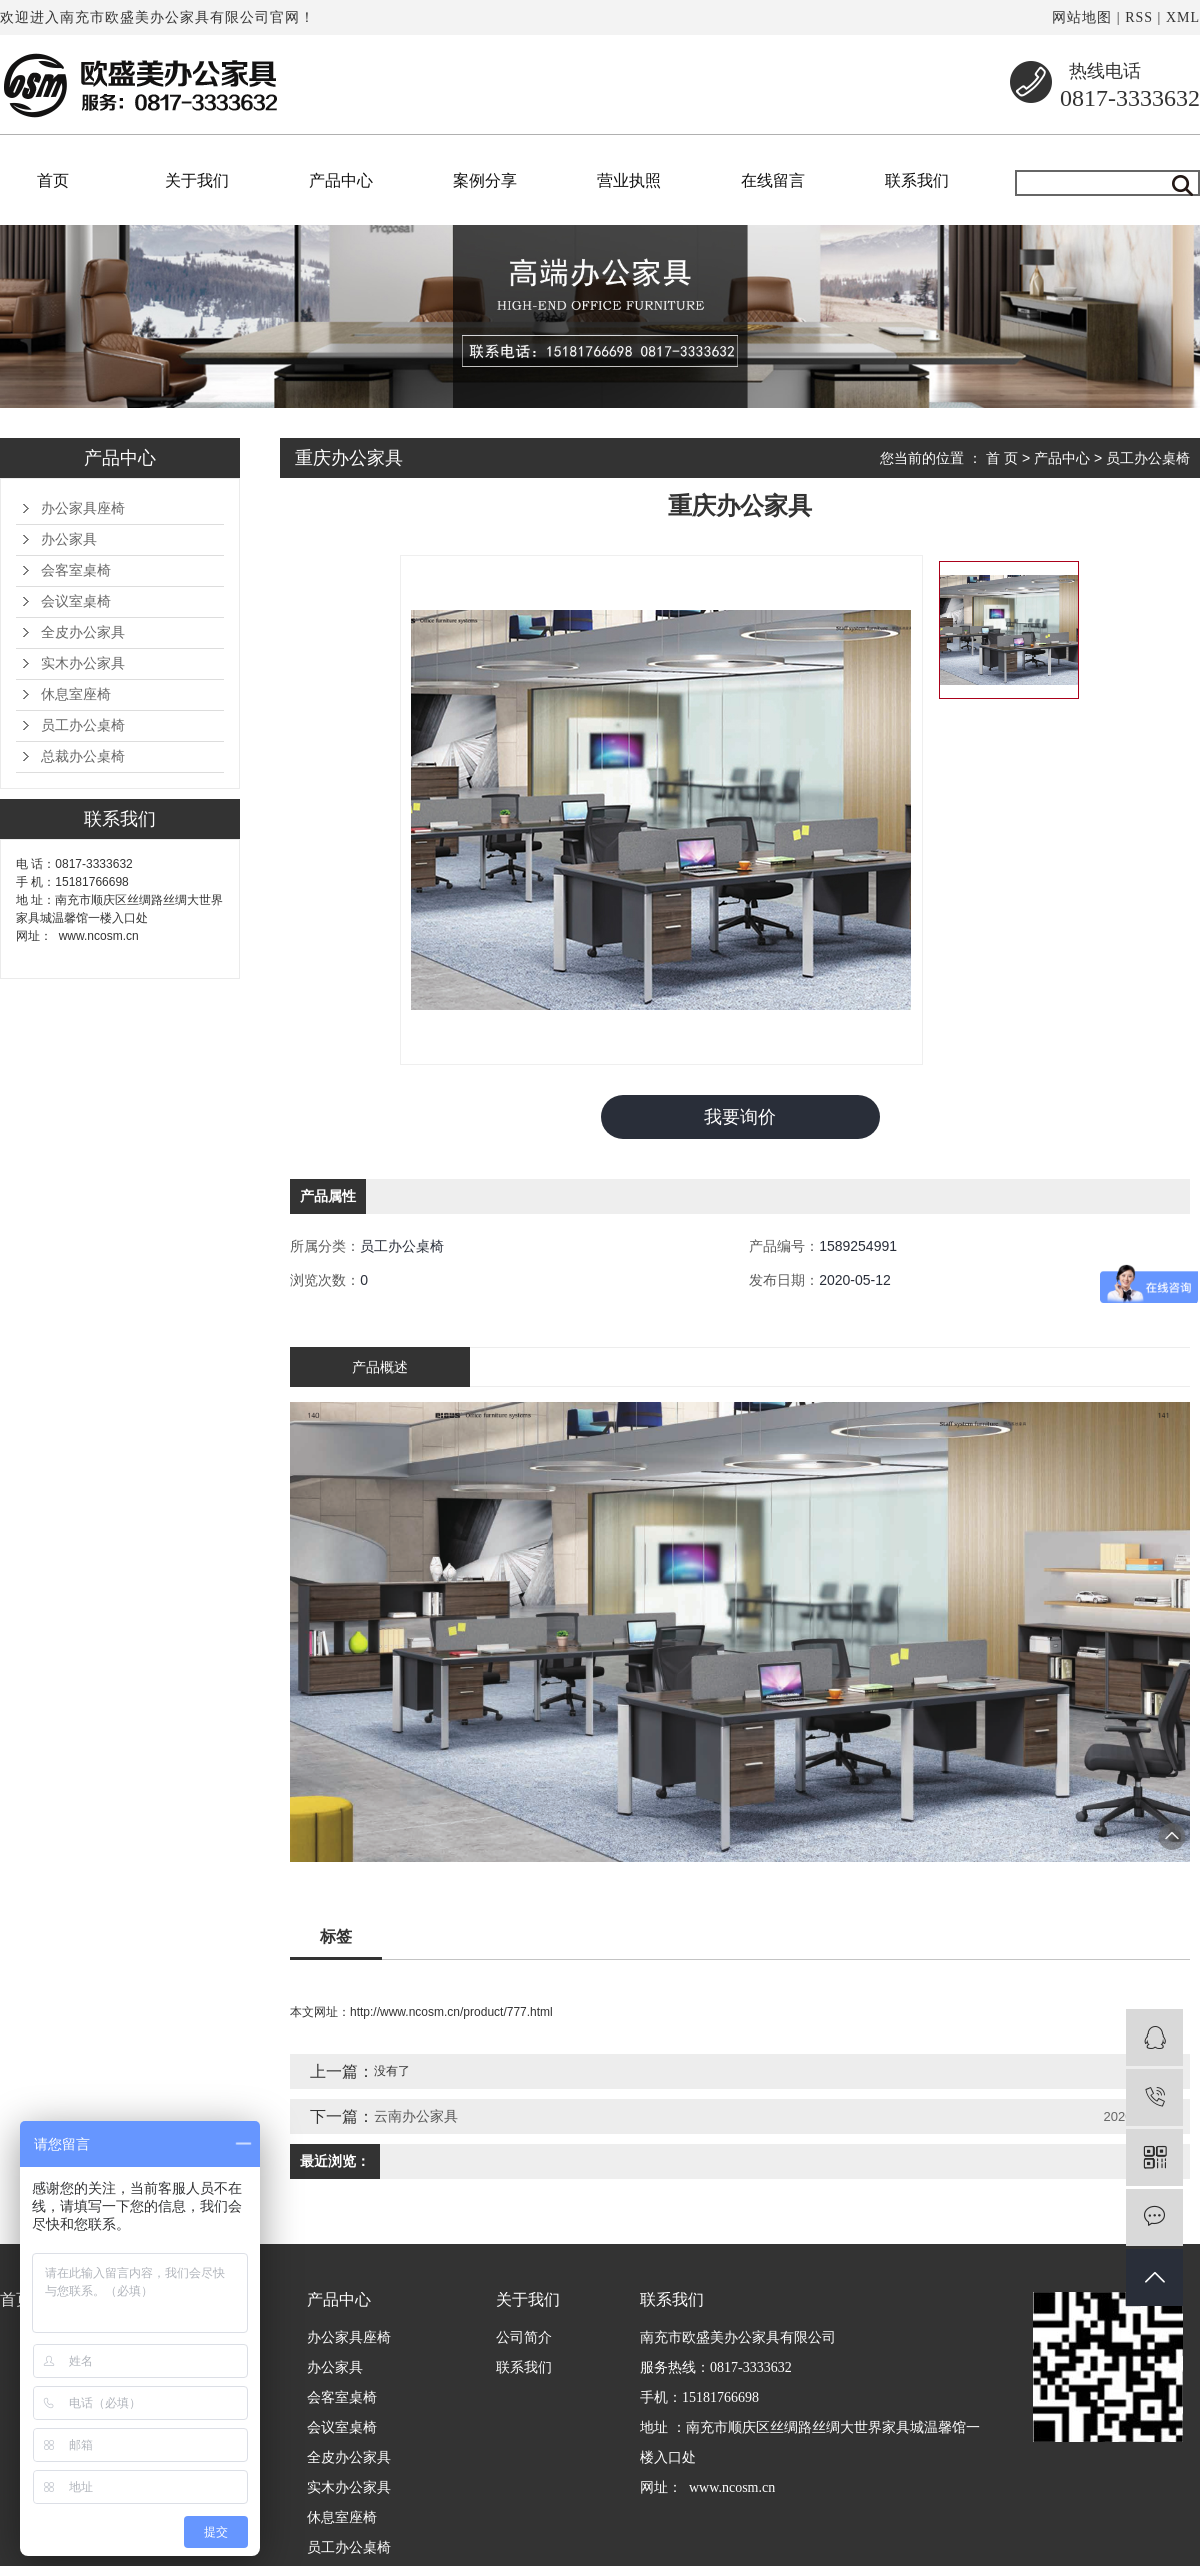 Image resolution: width=1200 pixels, height=2566 pixels. What do you see at coordinates (1082, 17) in the screenshot?
I see `网站地图` at bounding box center [1082, 17].